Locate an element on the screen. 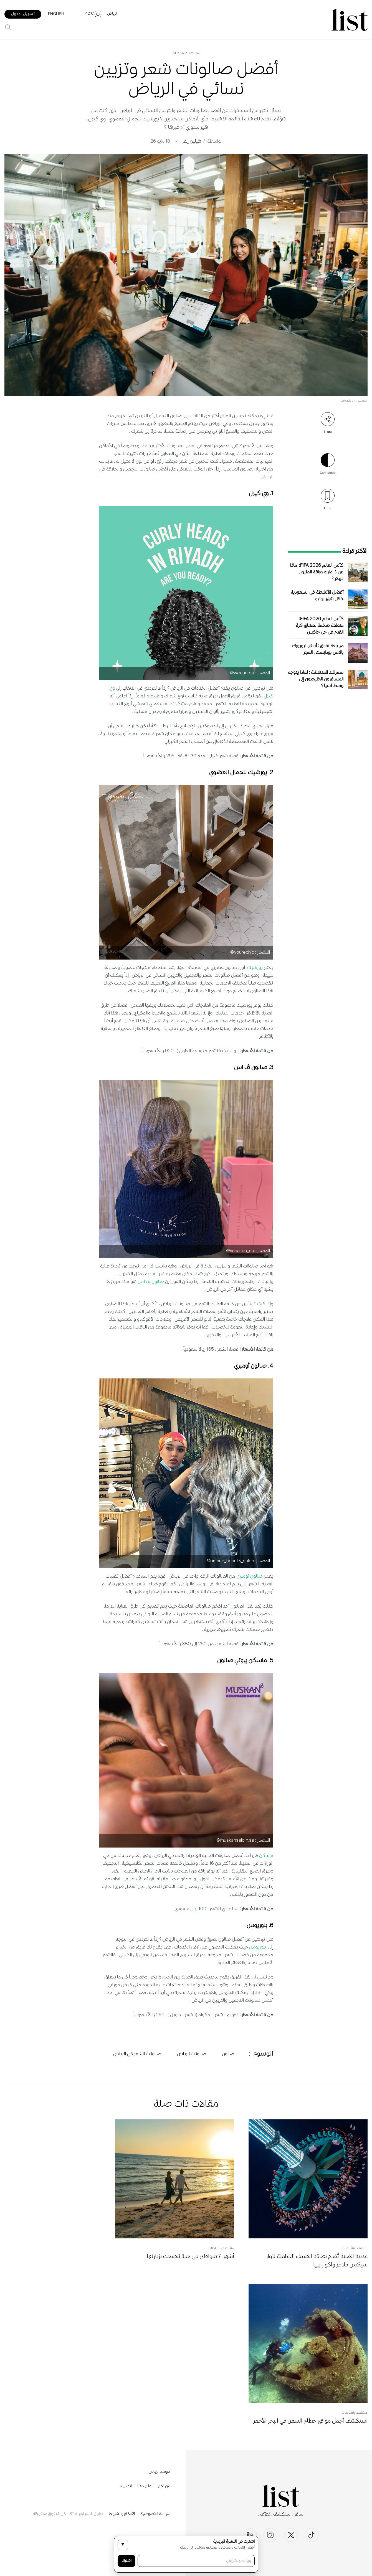  يورشيك is located at coordinates (255, 968).